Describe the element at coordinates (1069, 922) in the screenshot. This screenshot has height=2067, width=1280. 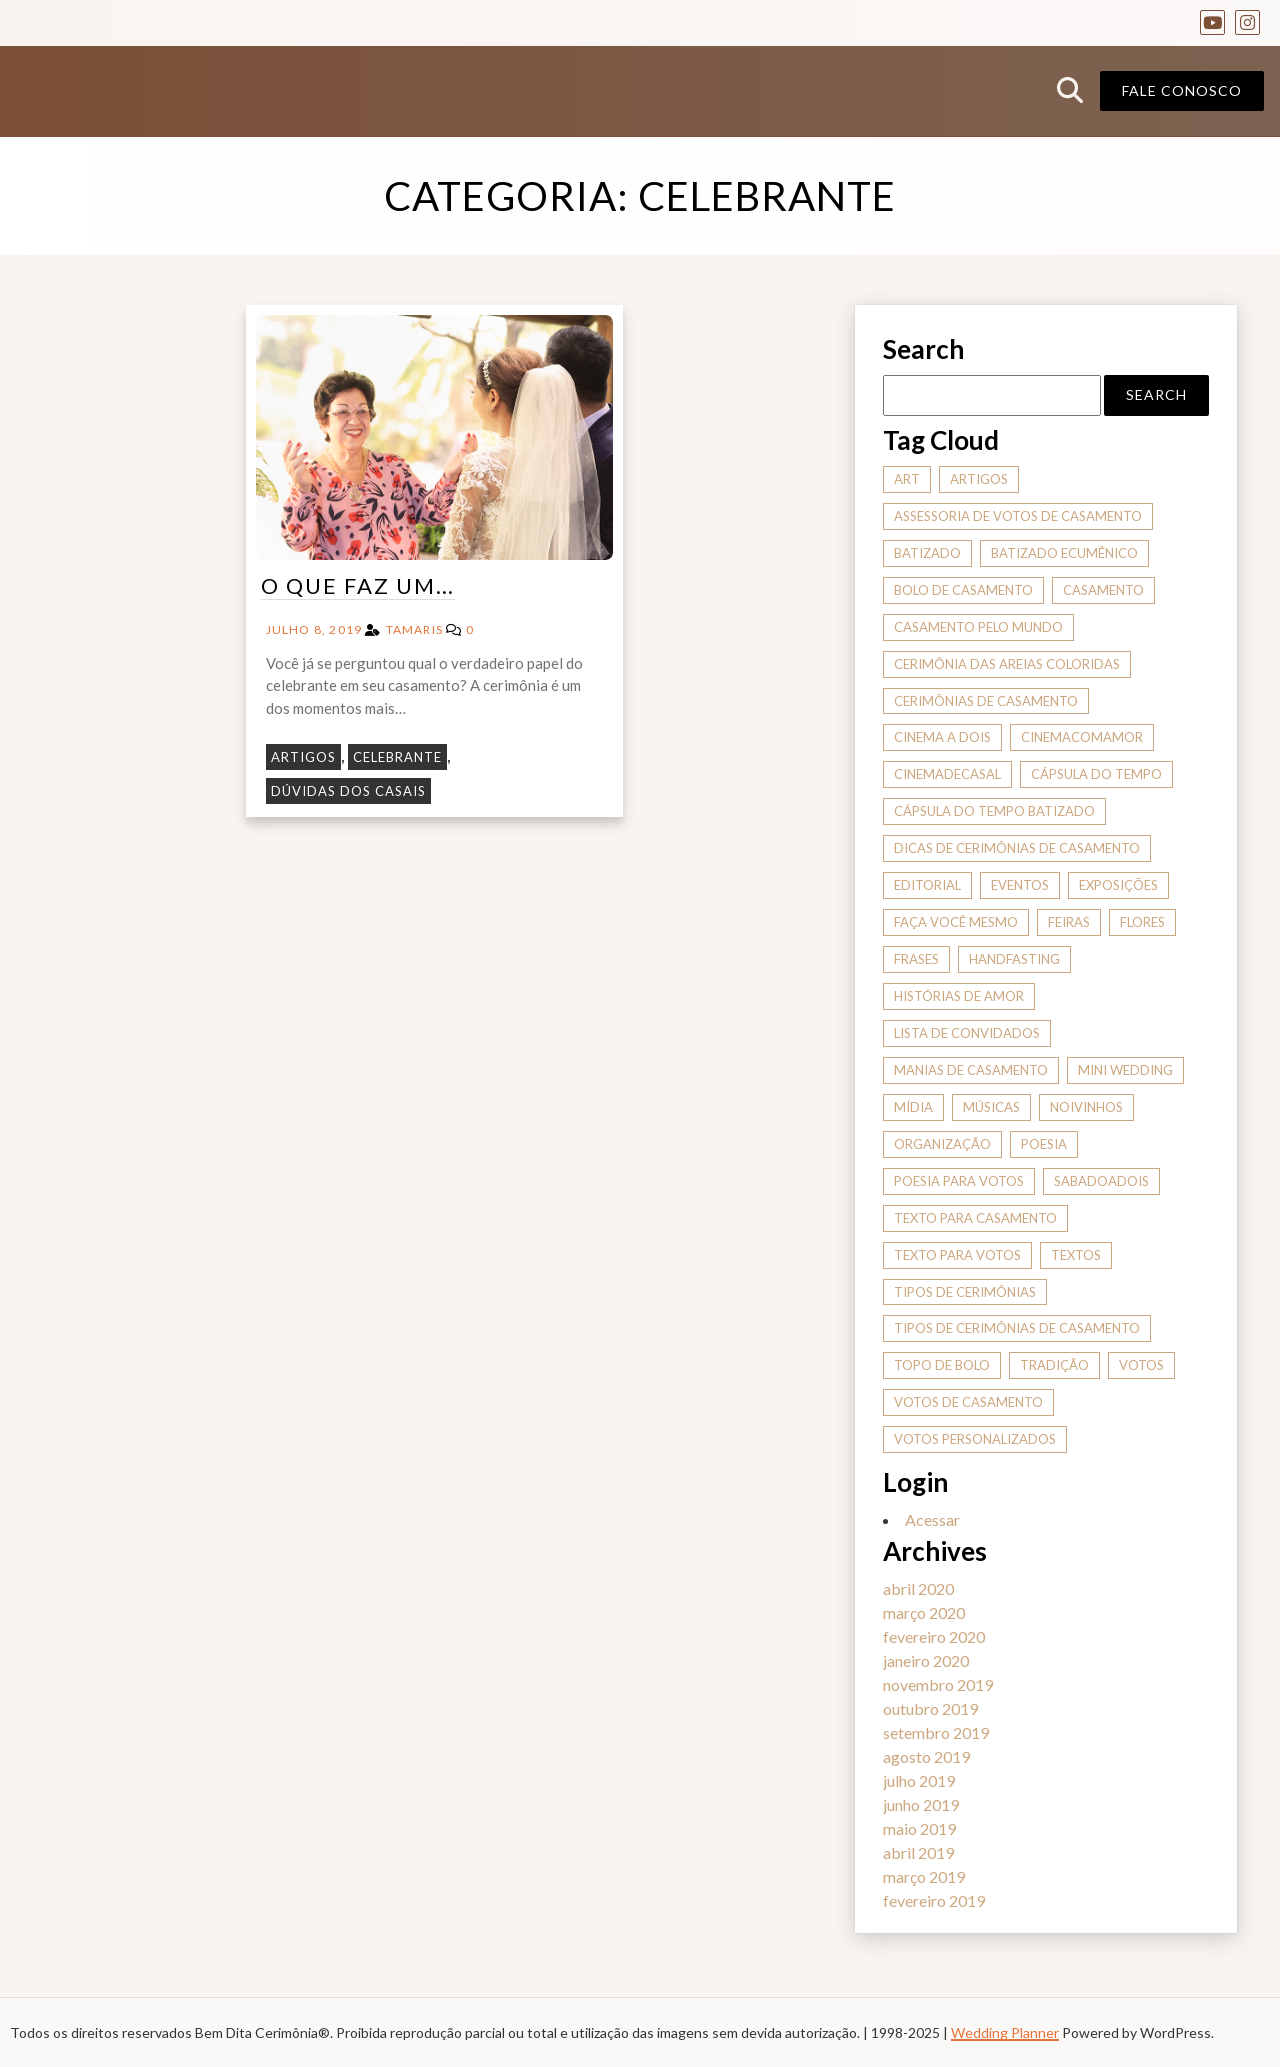
I see `feiras [feiras (2 itens)]` at that location.